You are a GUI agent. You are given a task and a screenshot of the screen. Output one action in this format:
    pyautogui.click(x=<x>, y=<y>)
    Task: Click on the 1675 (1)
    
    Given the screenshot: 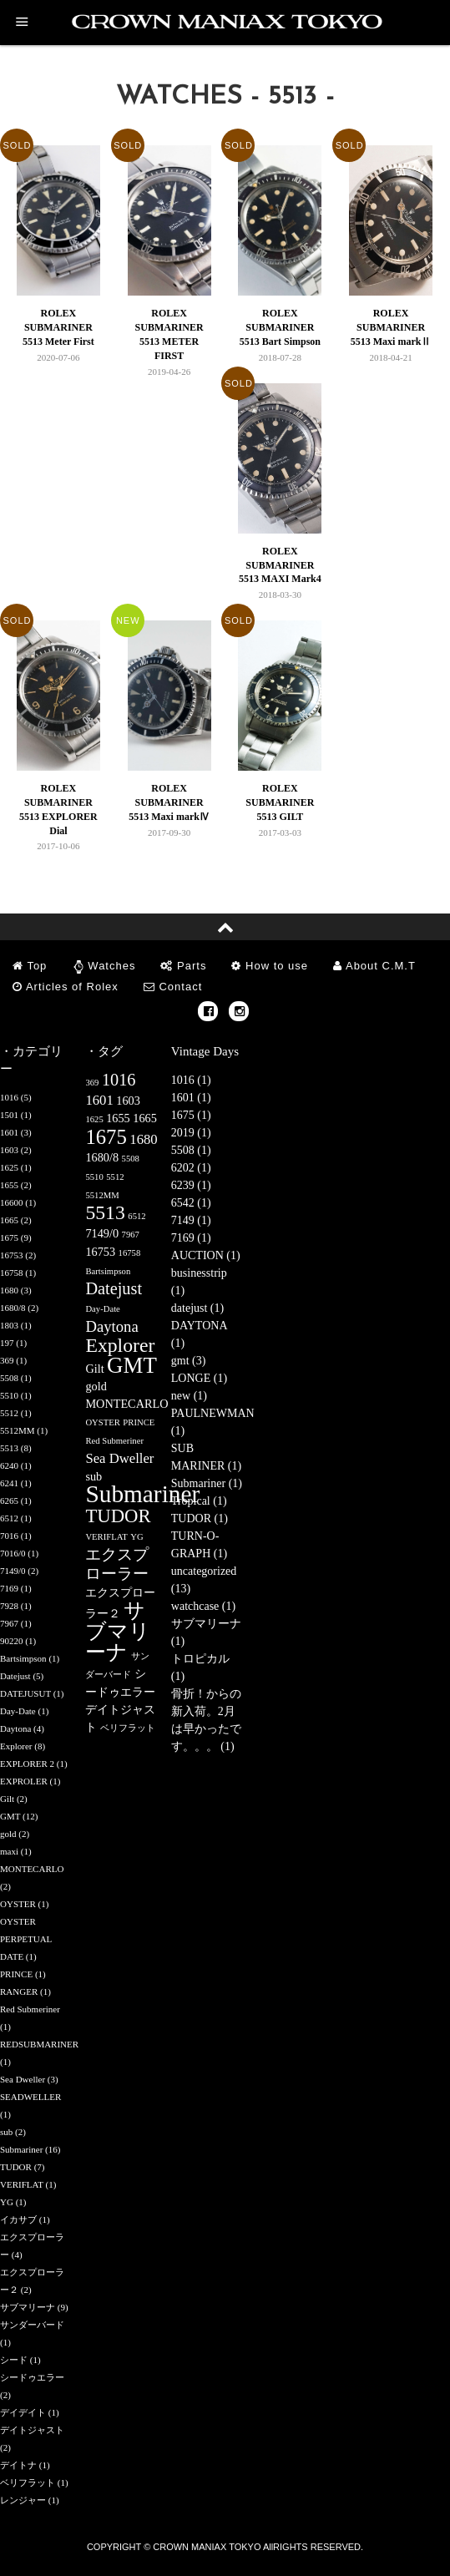 What is the action you would take?
    pyautogui.click(x=191, y=1115)
    